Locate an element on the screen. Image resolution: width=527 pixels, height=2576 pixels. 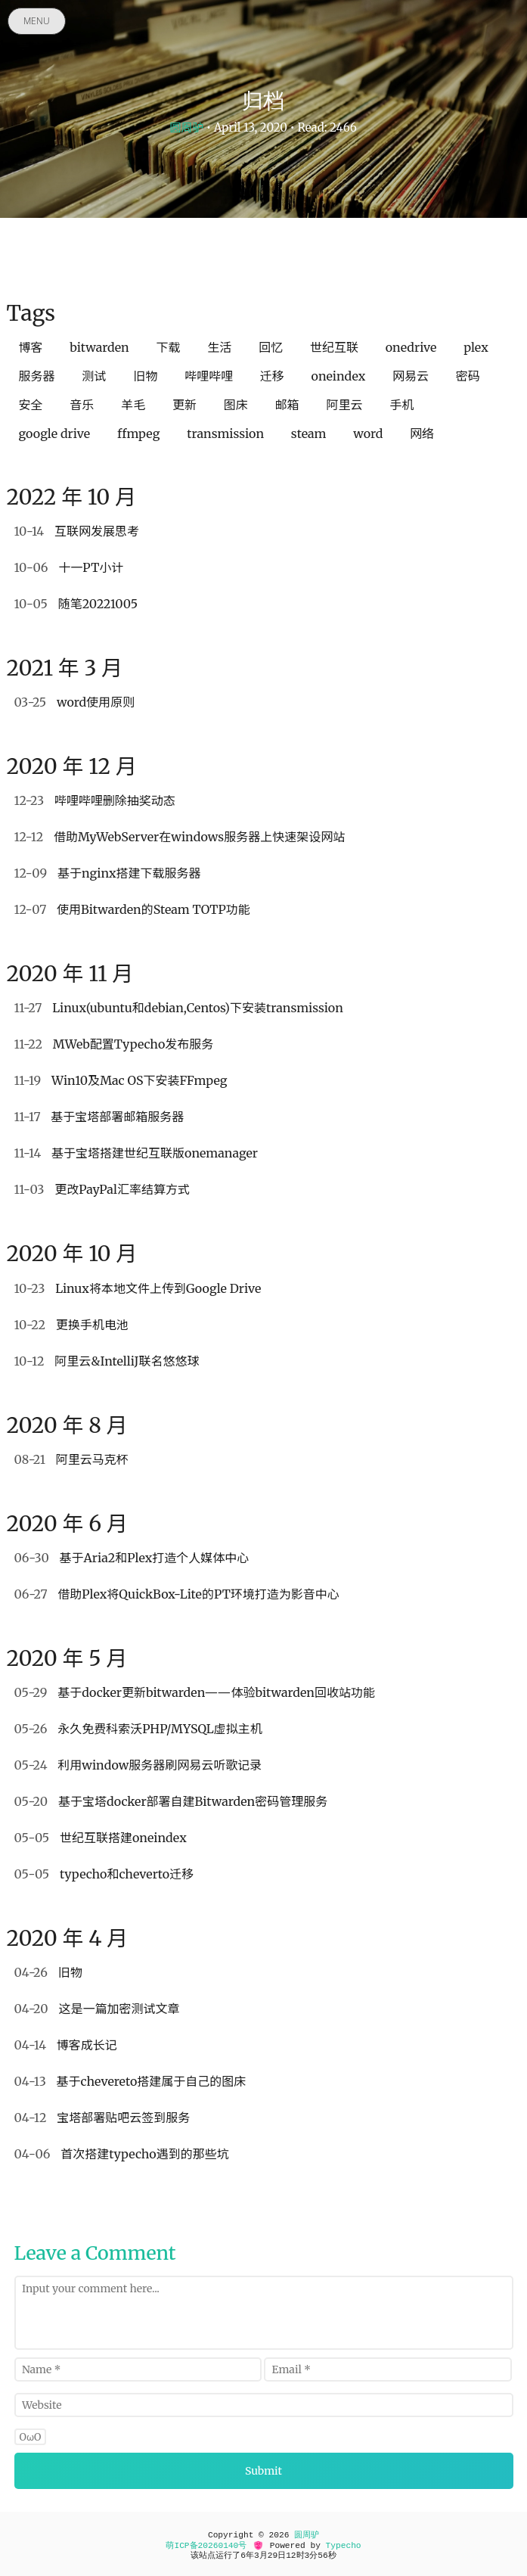
十一PT小计 is located at coordinates (69, 567).